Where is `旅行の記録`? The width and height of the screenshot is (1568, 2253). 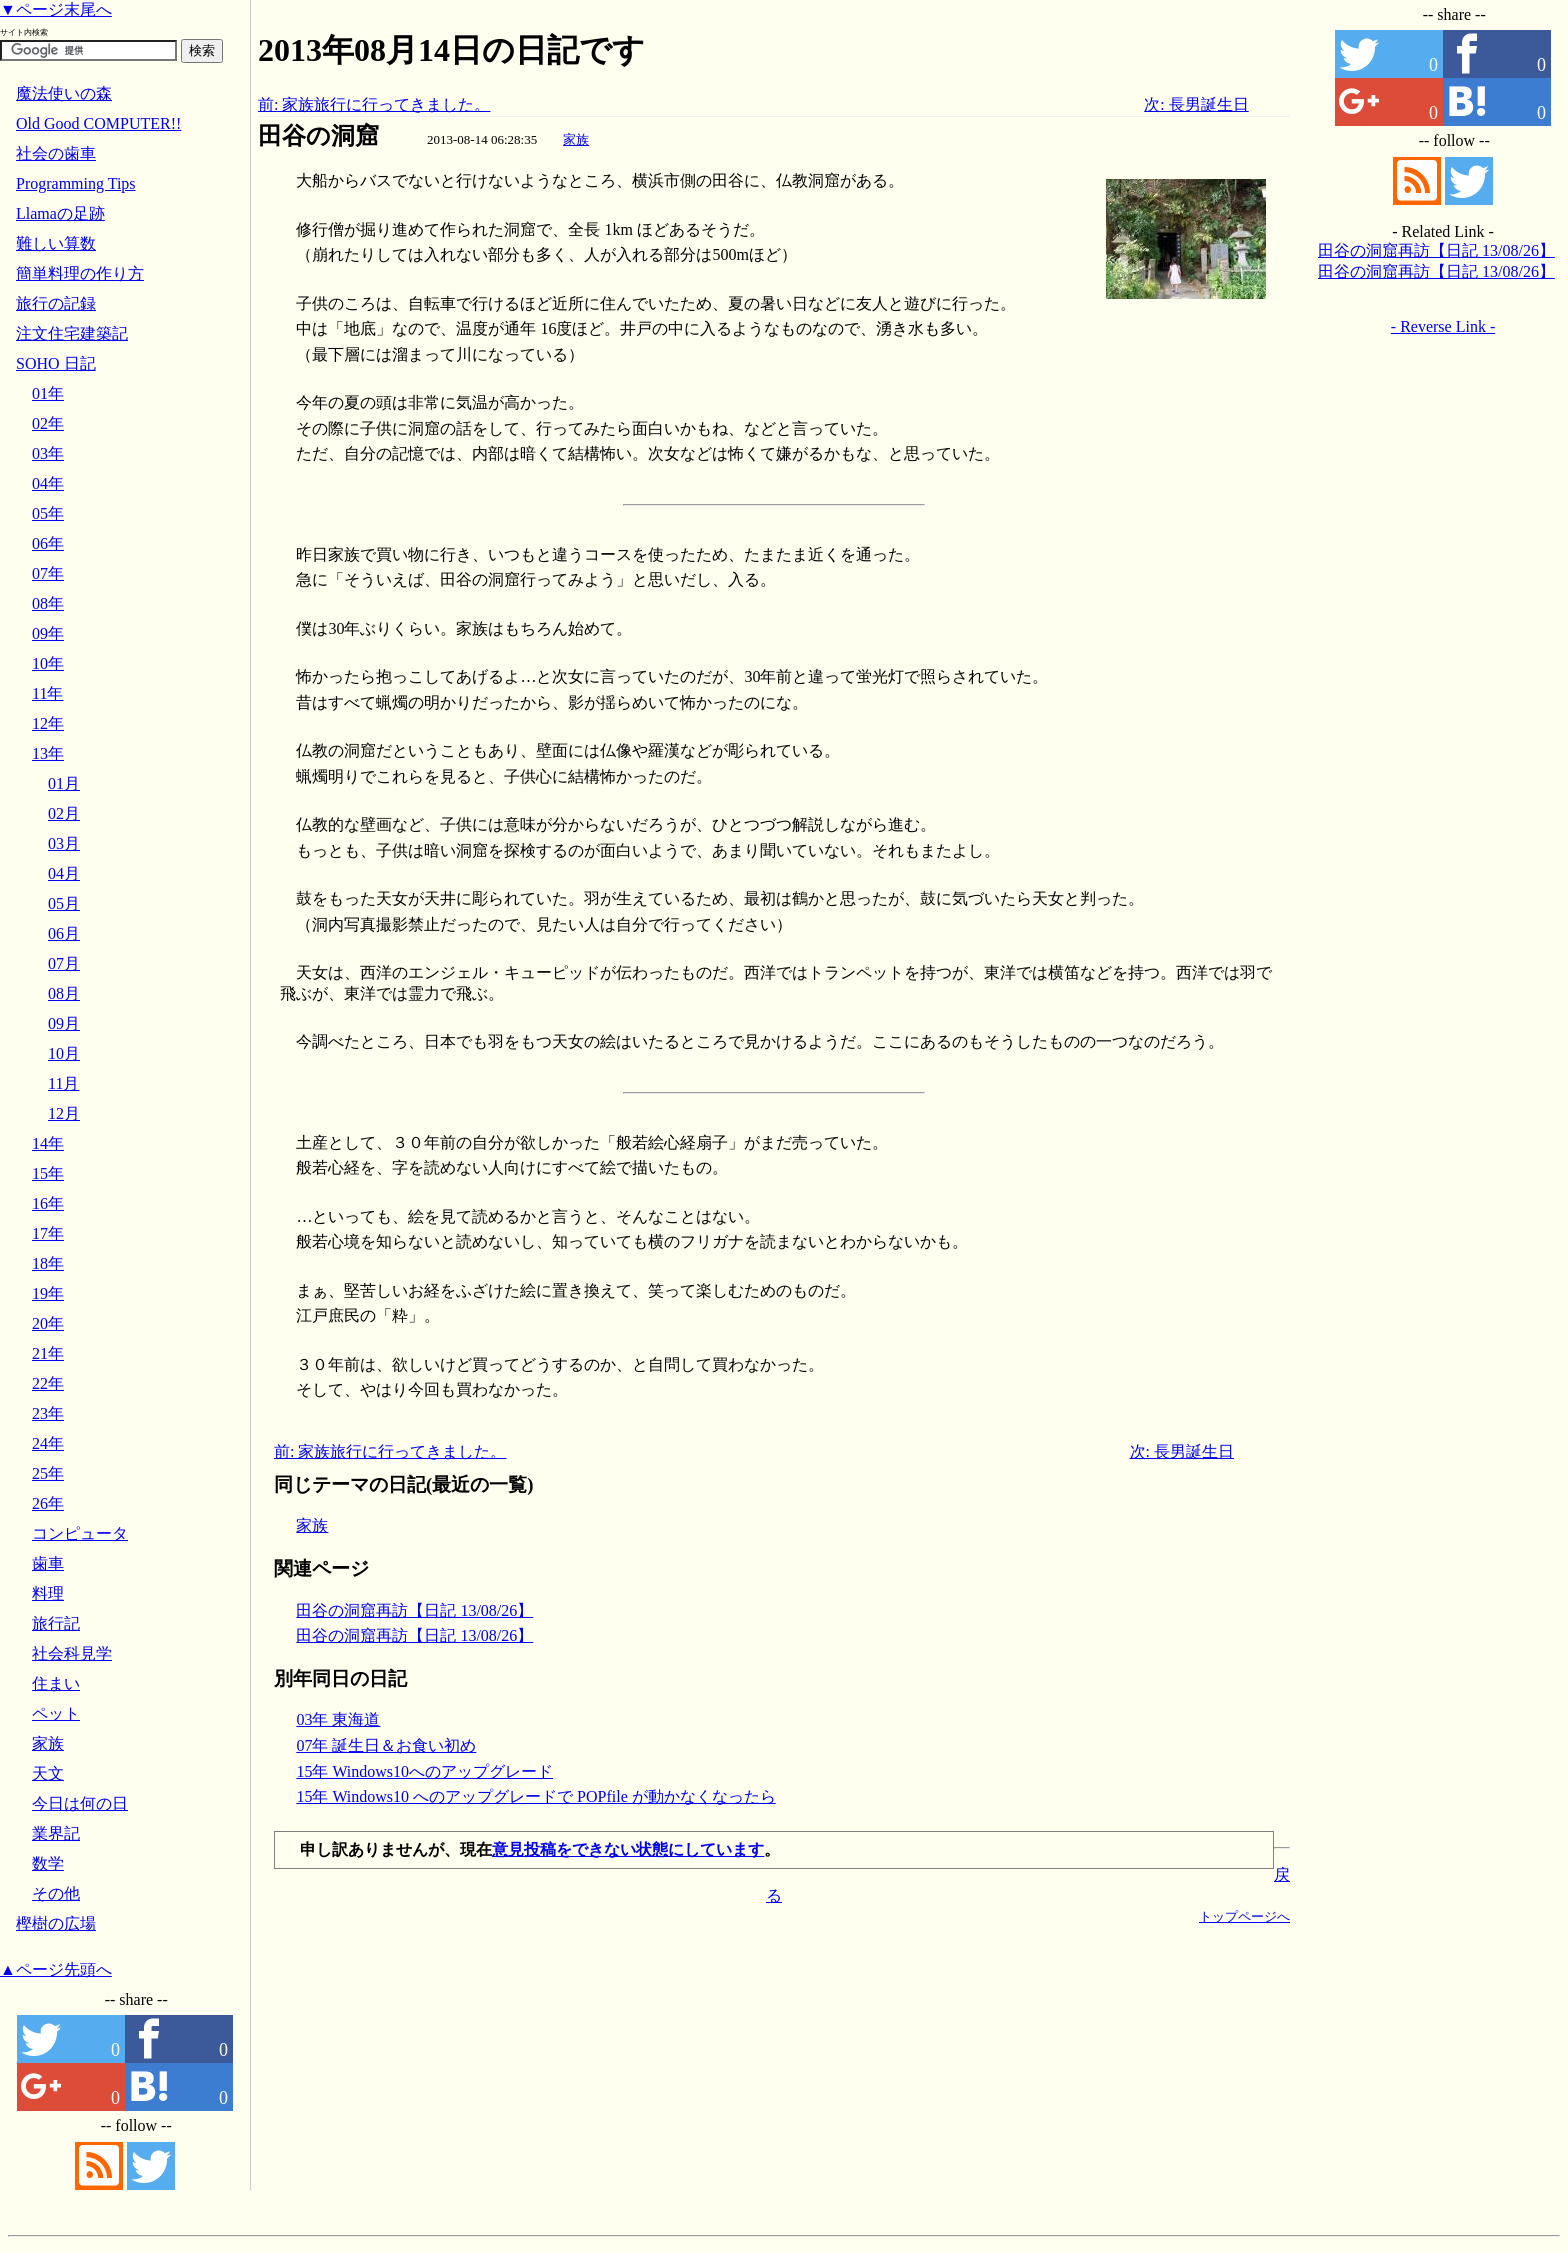 旅行の記録 is located at coordinates (56, 303).